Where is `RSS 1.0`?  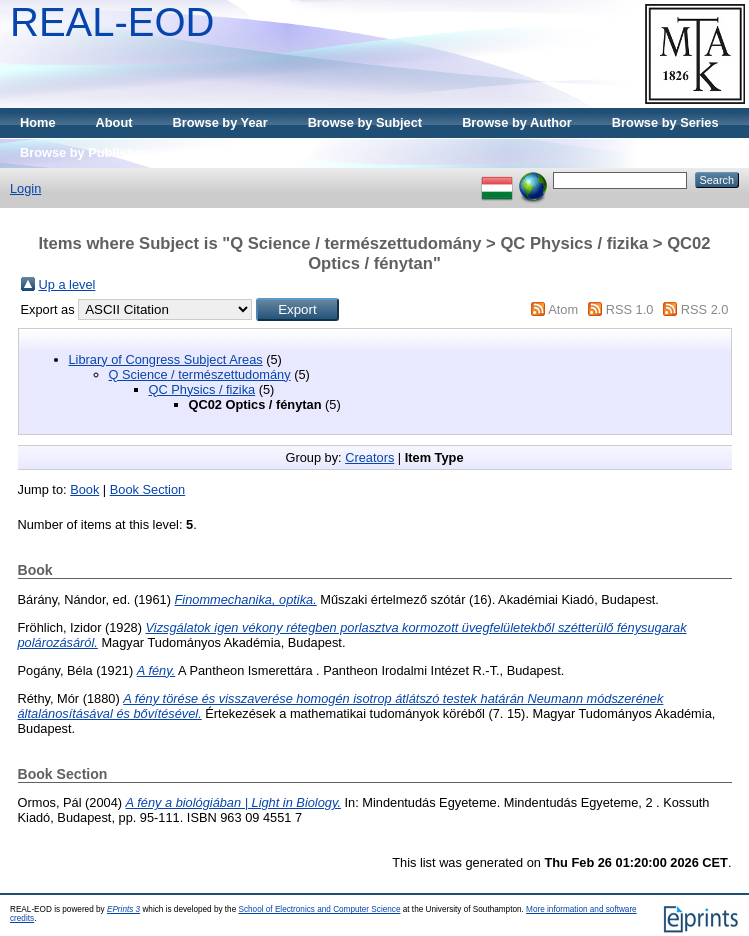 RSS 1.0 is located at coordinates (630, 309).